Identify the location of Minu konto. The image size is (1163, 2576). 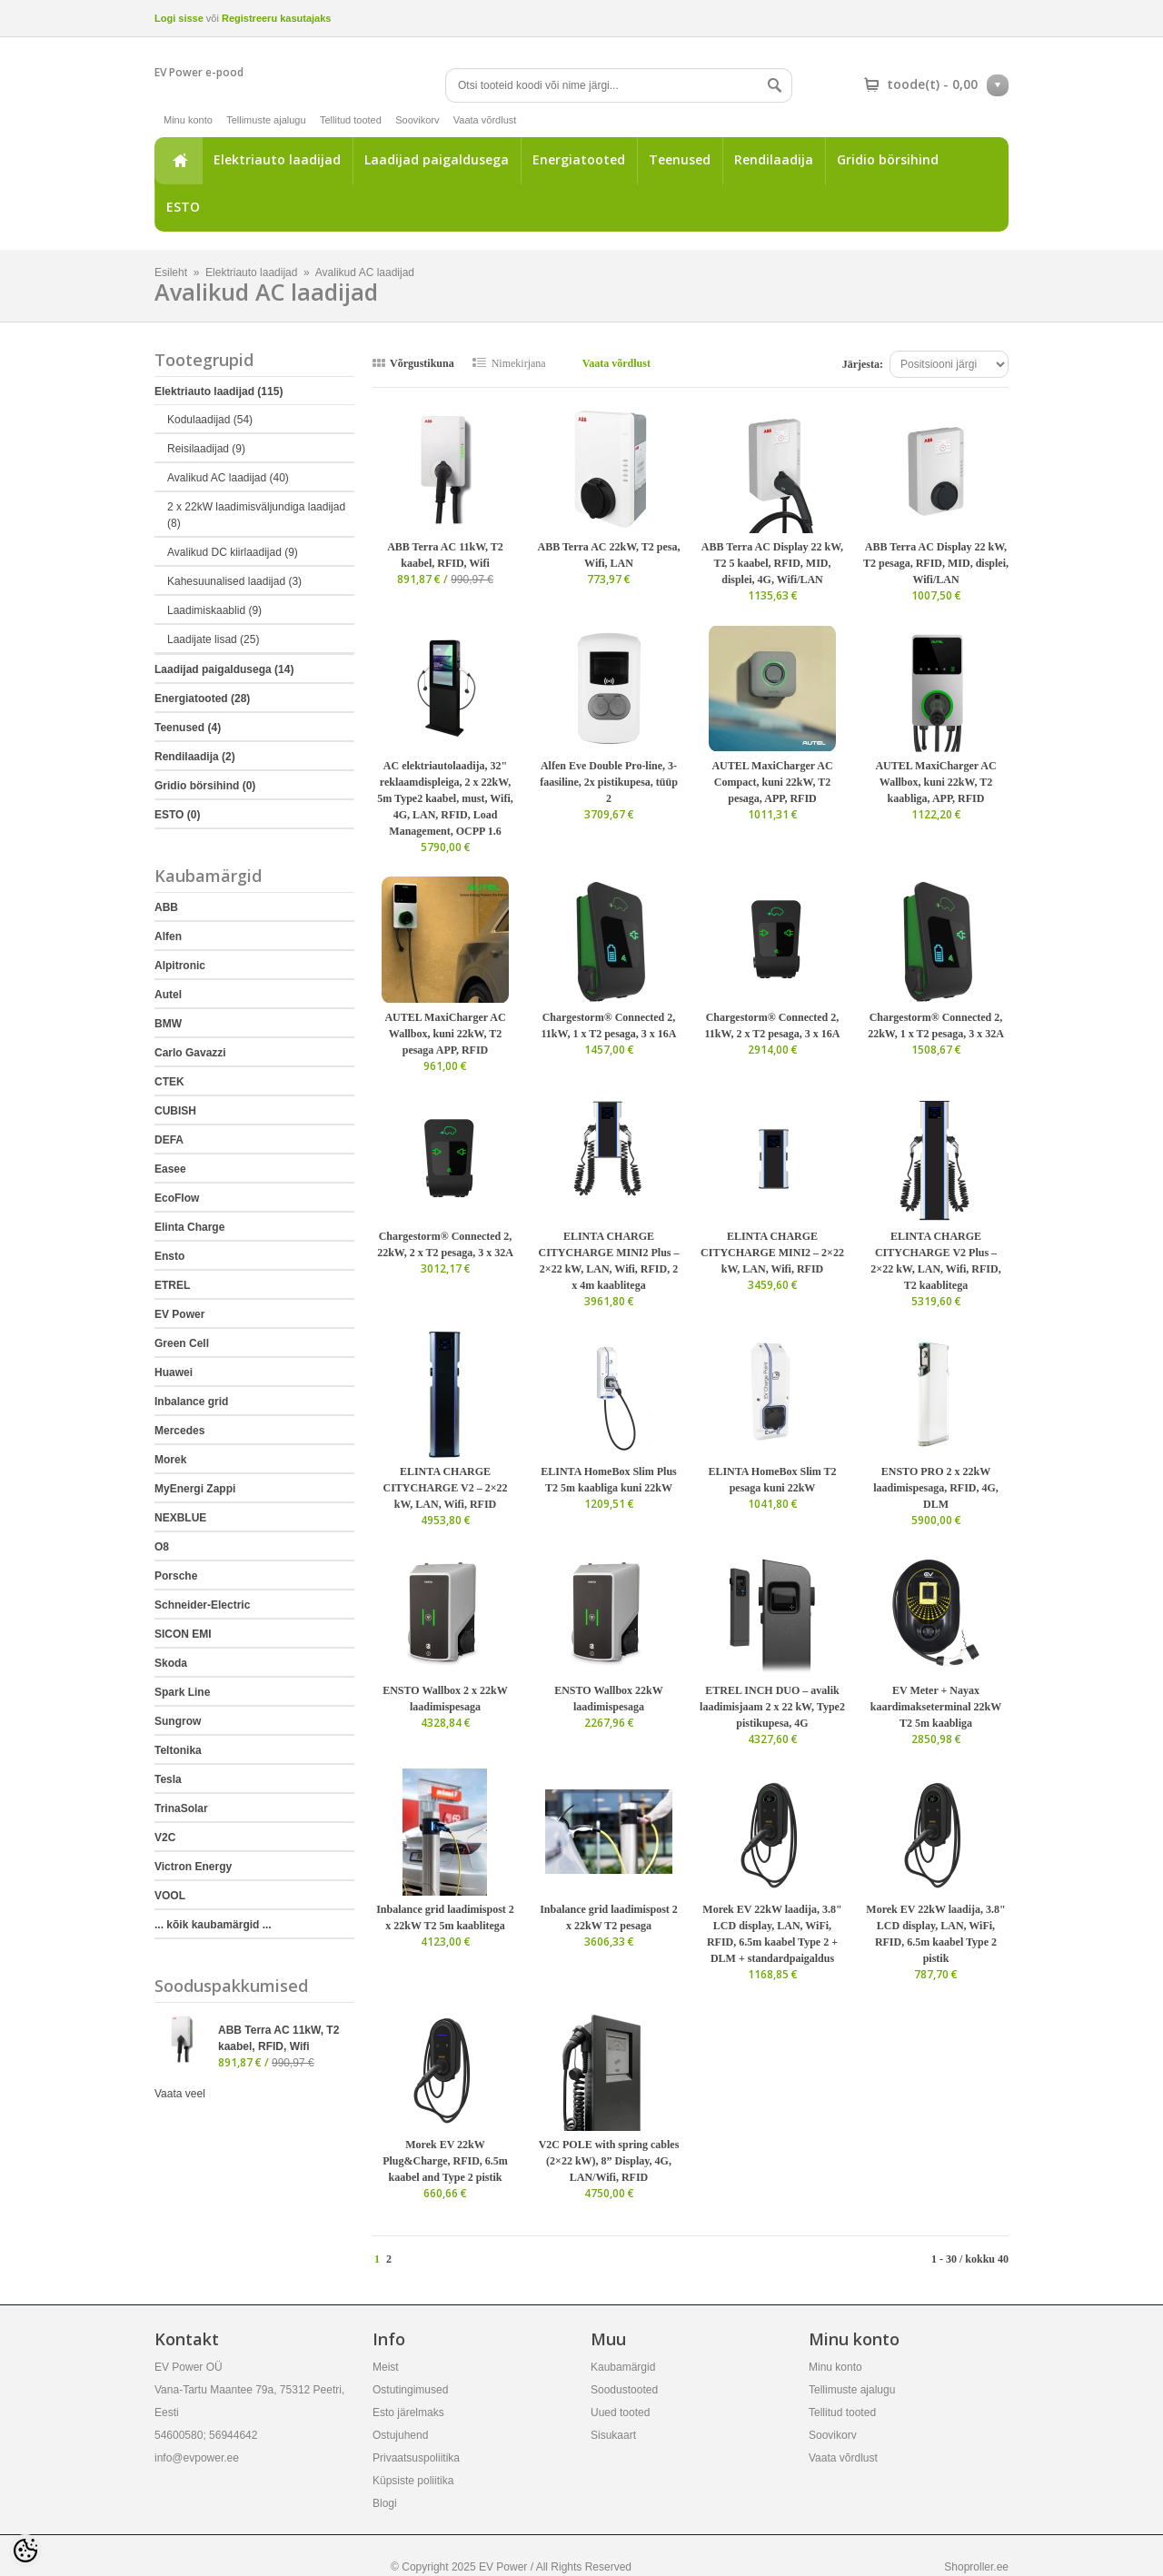
(188, 119).